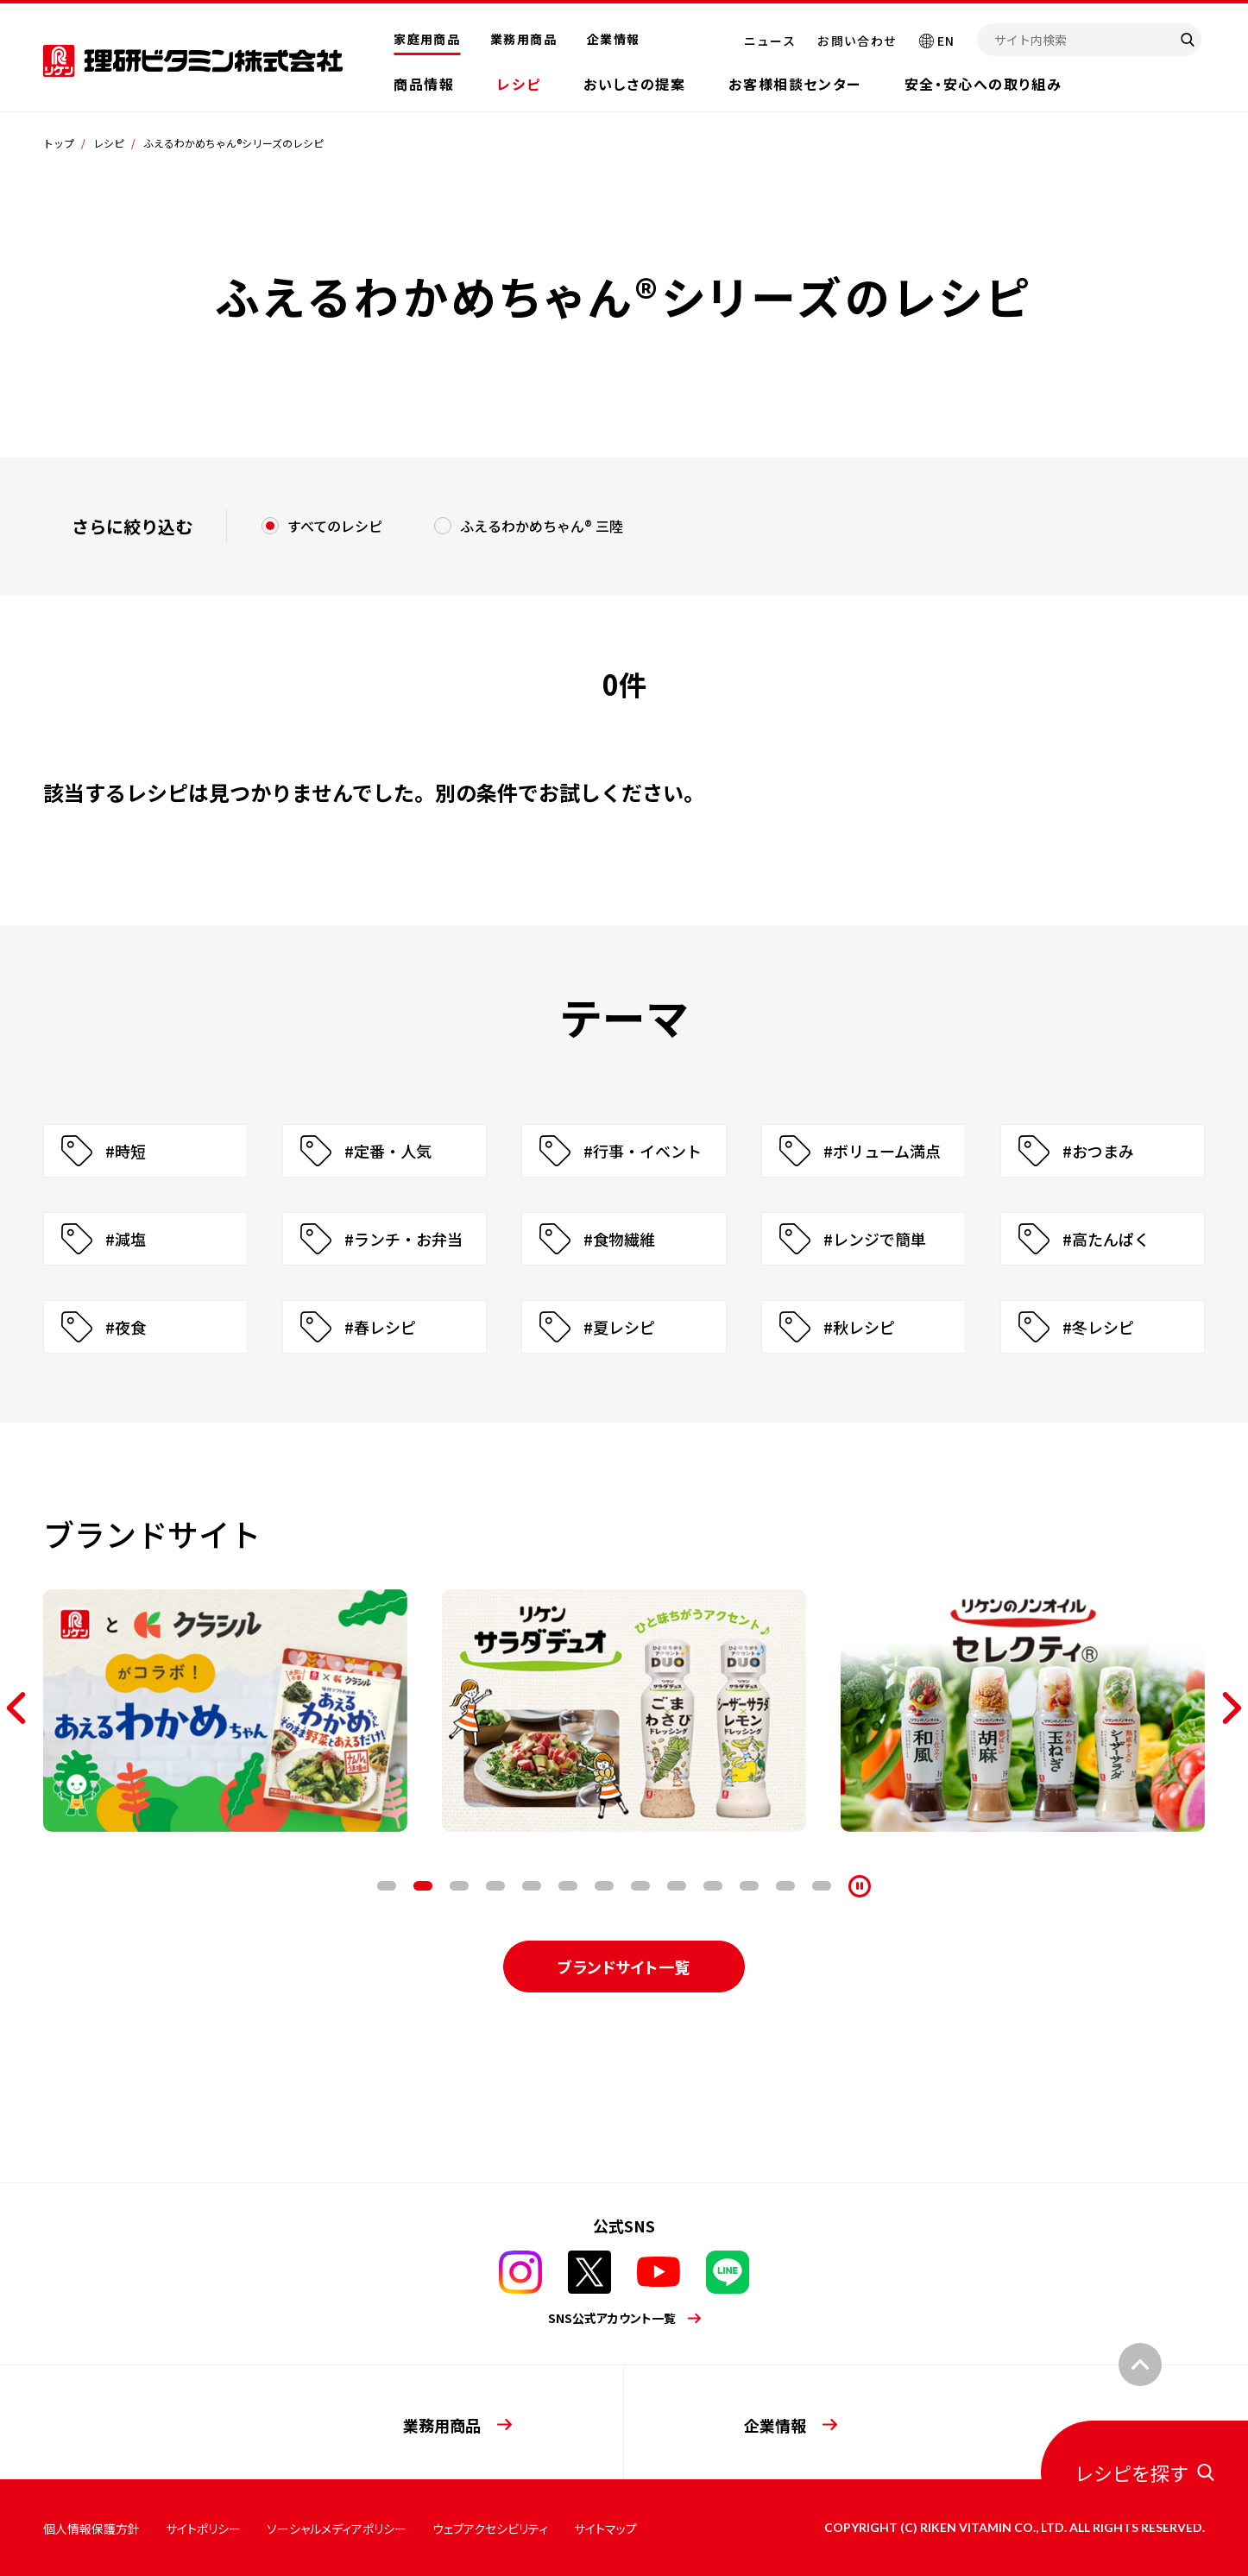 The height and width of the screenshot is (2576, 1248). I want to click on おいしさの提案, so click(634, 83).